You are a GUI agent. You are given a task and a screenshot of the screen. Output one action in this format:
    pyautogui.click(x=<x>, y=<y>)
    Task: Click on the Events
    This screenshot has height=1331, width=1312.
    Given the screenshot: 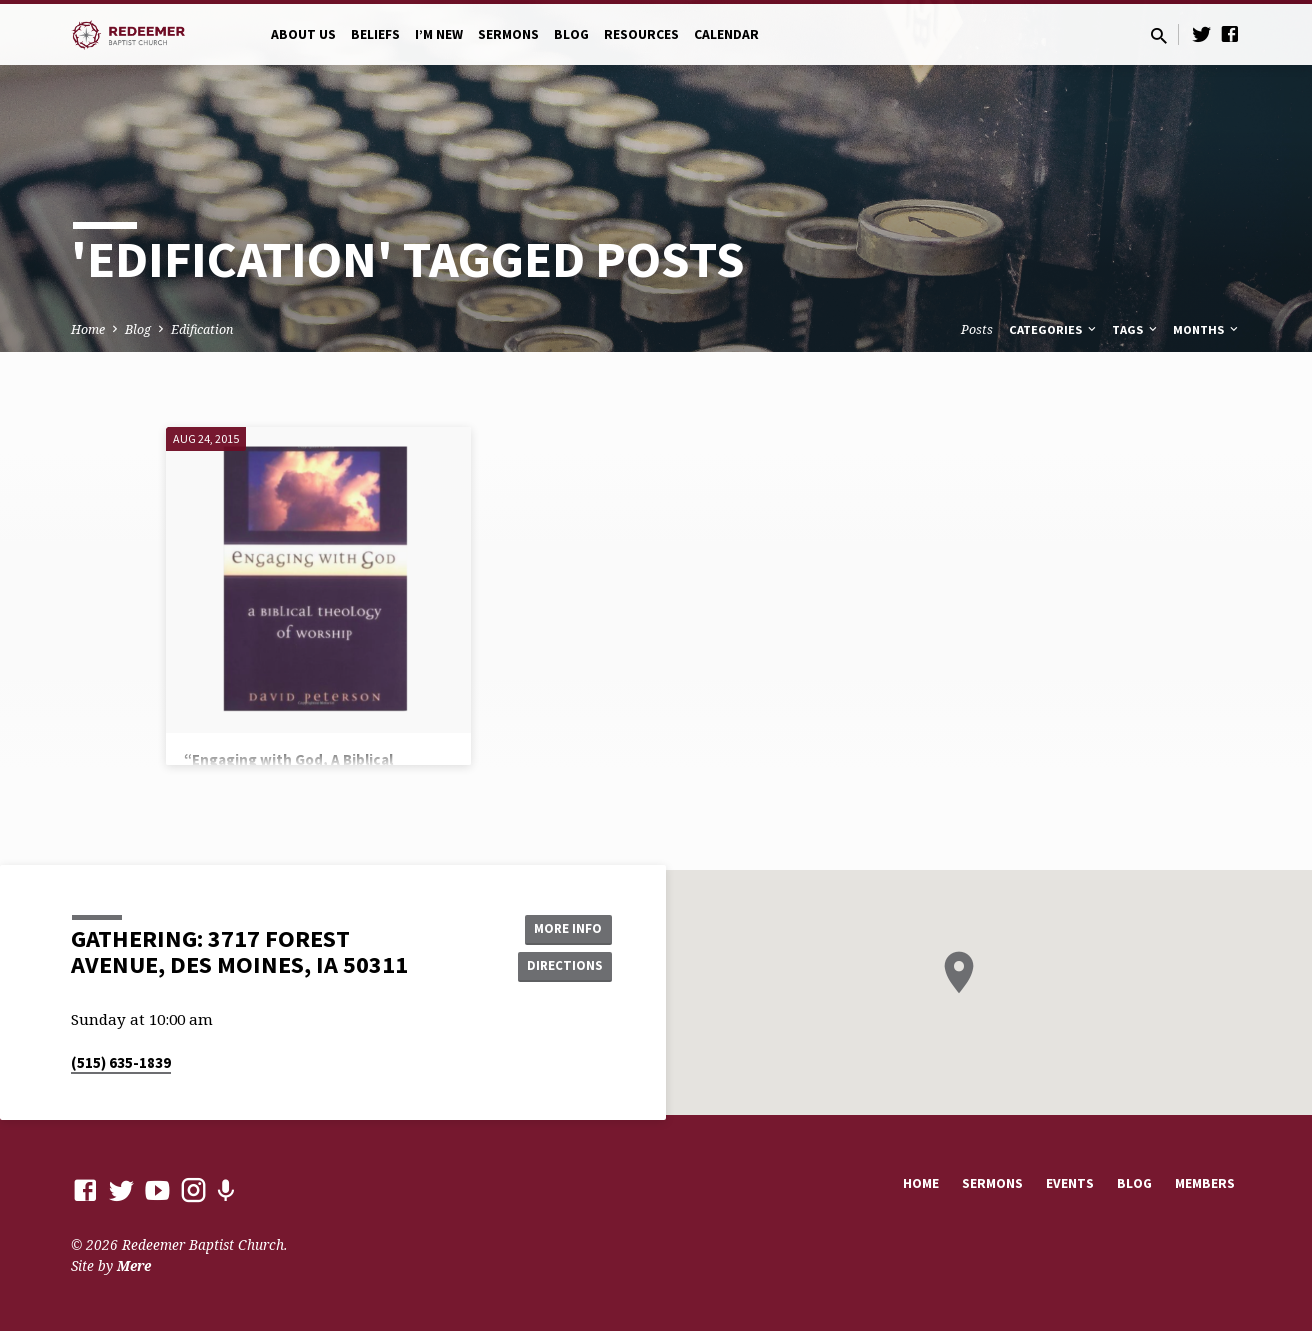 What is the action you would take?
    pyautogui.click(x=1070, y=1183)
    